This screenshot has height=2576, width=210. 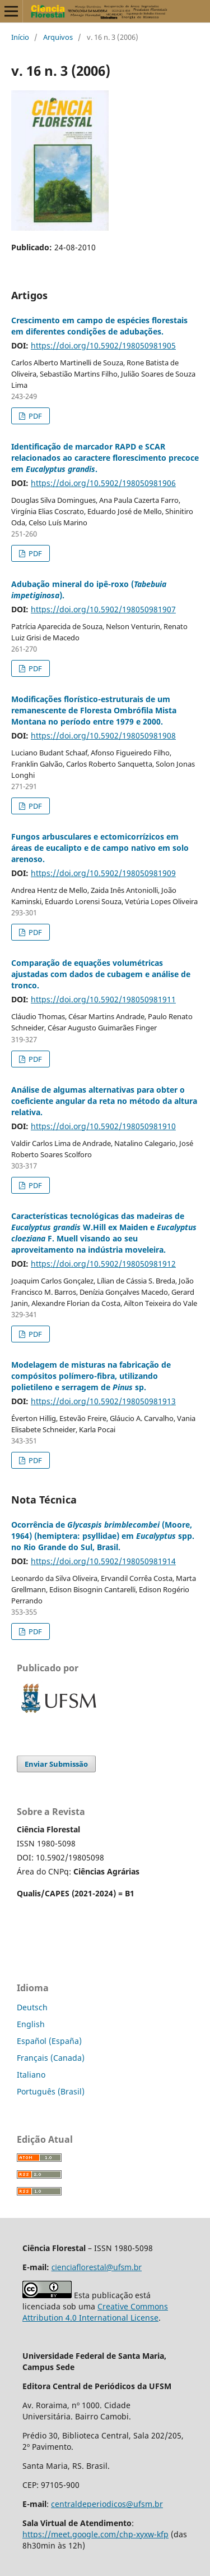 What do you see at coordinates (103, 483) in the screenshot?
I see `https://doi.org/10.5902/198050981906` at bounding box center [103, 483].